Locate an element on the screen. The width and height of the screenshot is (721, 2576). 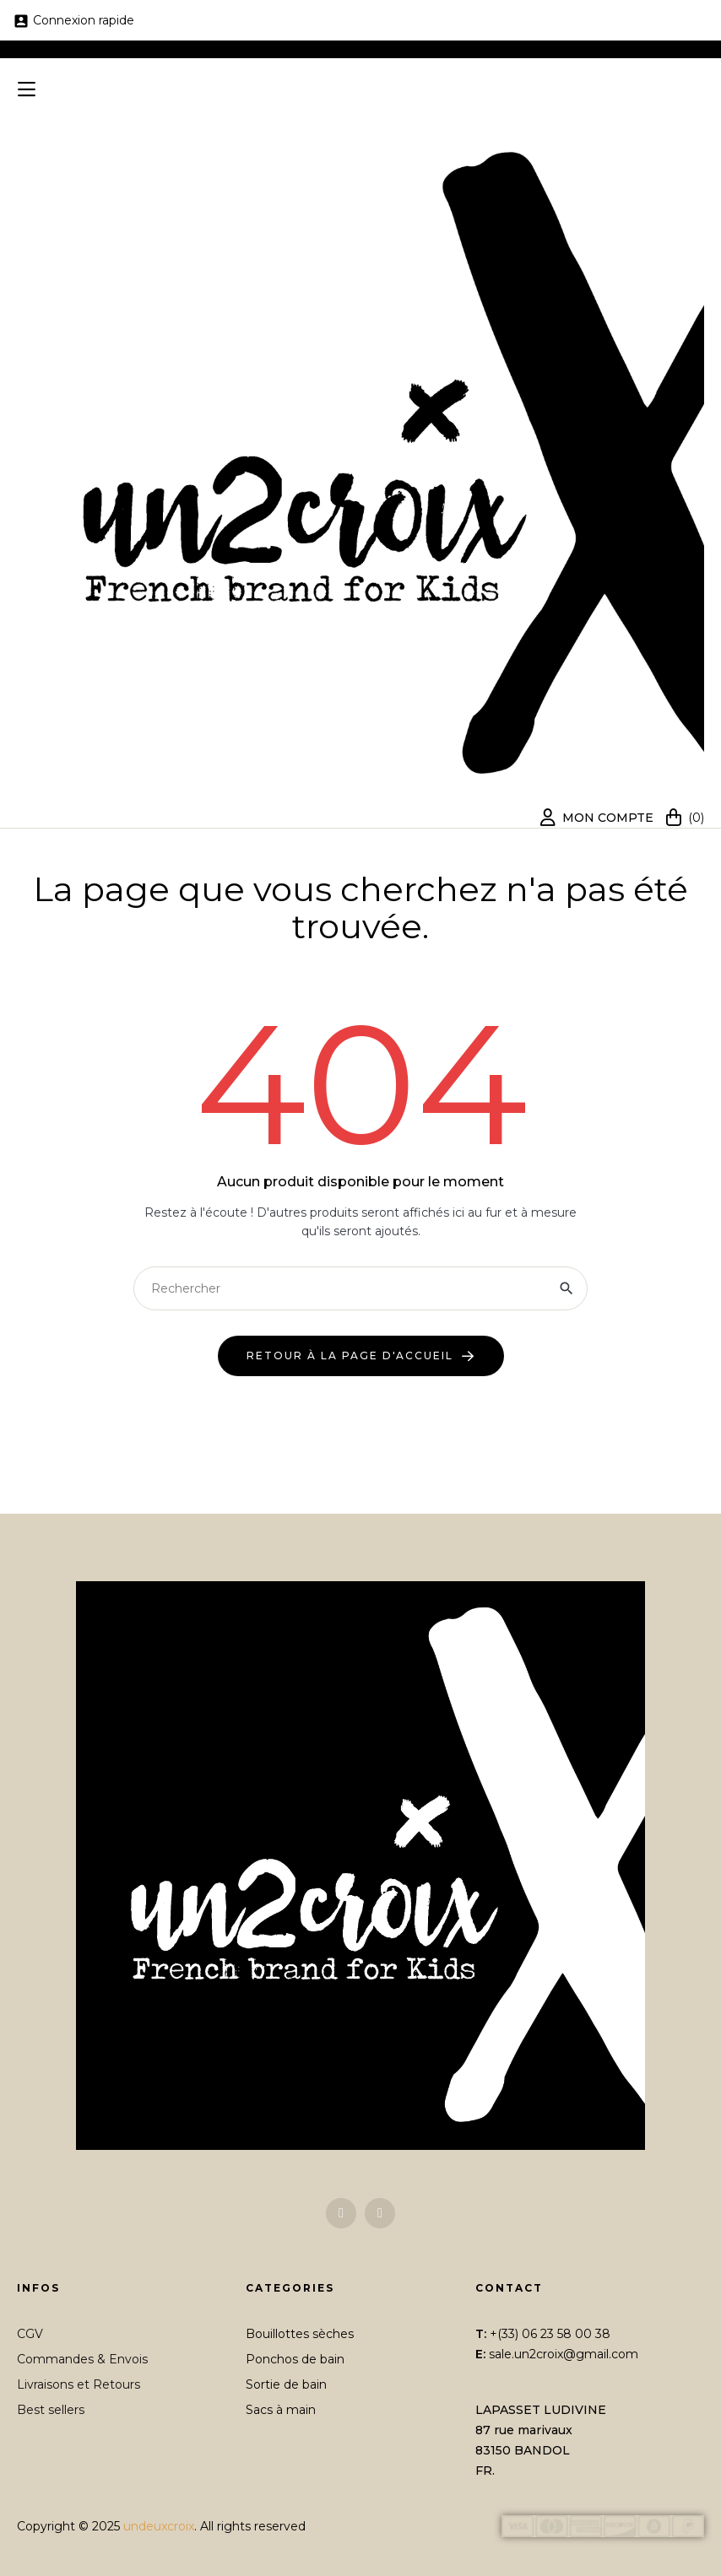
Commandes & Envois is located at coordinates (82, 2359).